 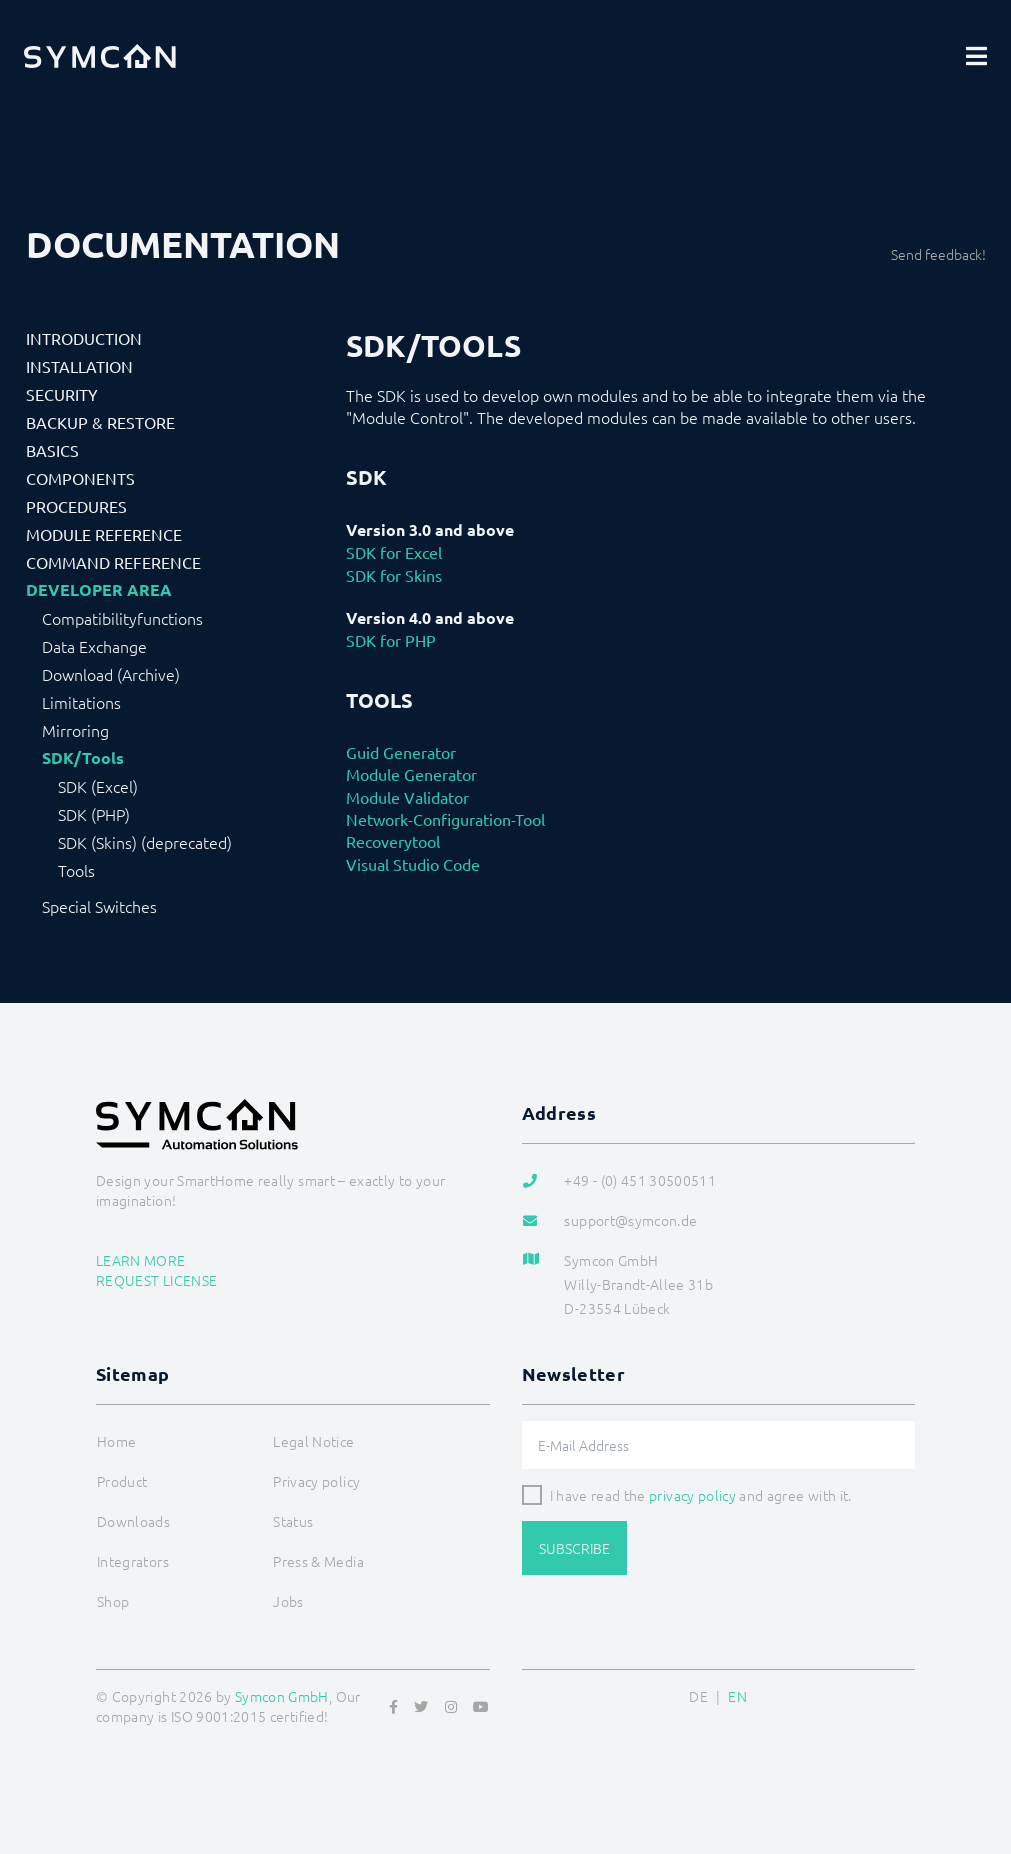 I want to click on Press & Media, so click(x=318, y=1561).